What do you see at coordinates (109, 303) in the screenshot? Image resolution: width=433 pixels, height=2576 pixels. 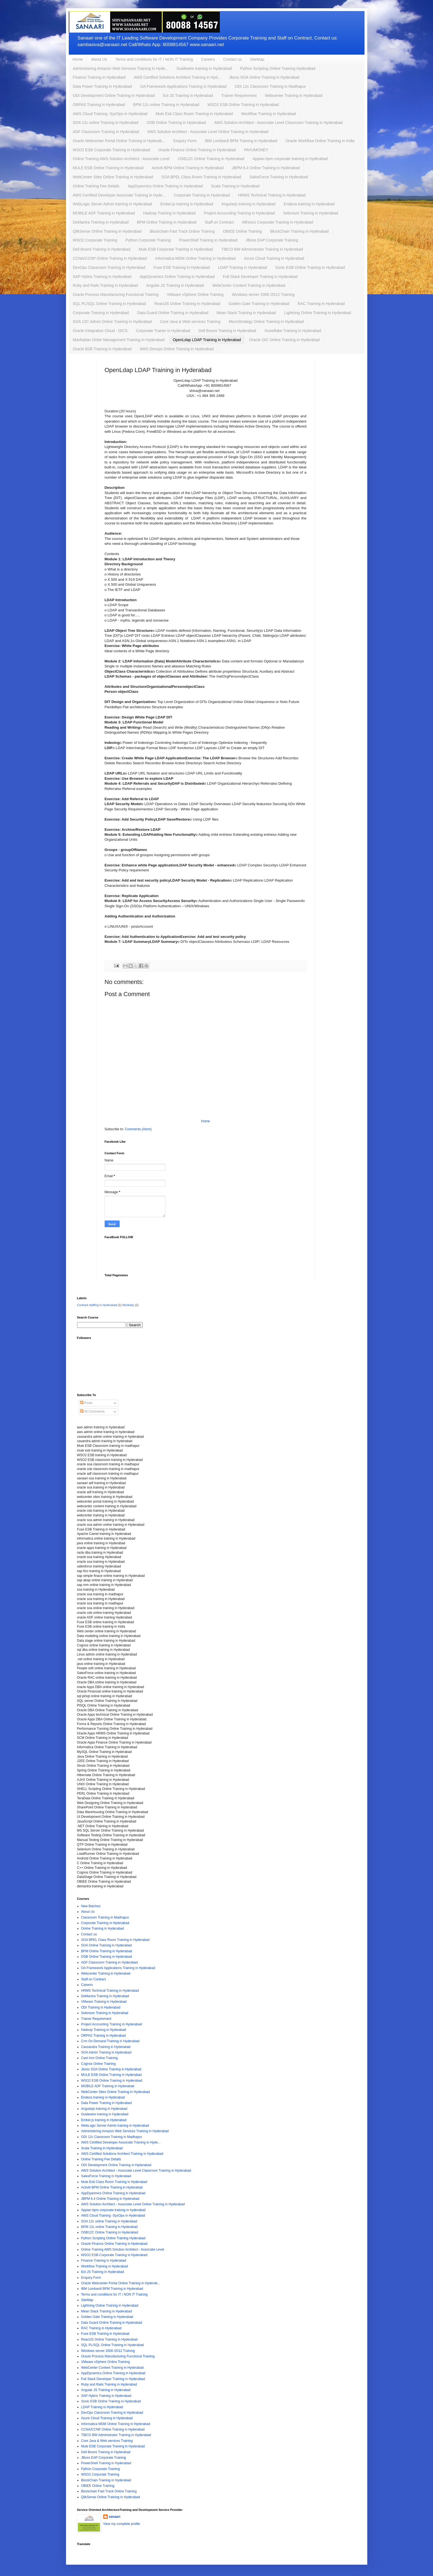 I see `SQL PL/SQL Online Training in Hyderabad` at bounding box center [109, 303].